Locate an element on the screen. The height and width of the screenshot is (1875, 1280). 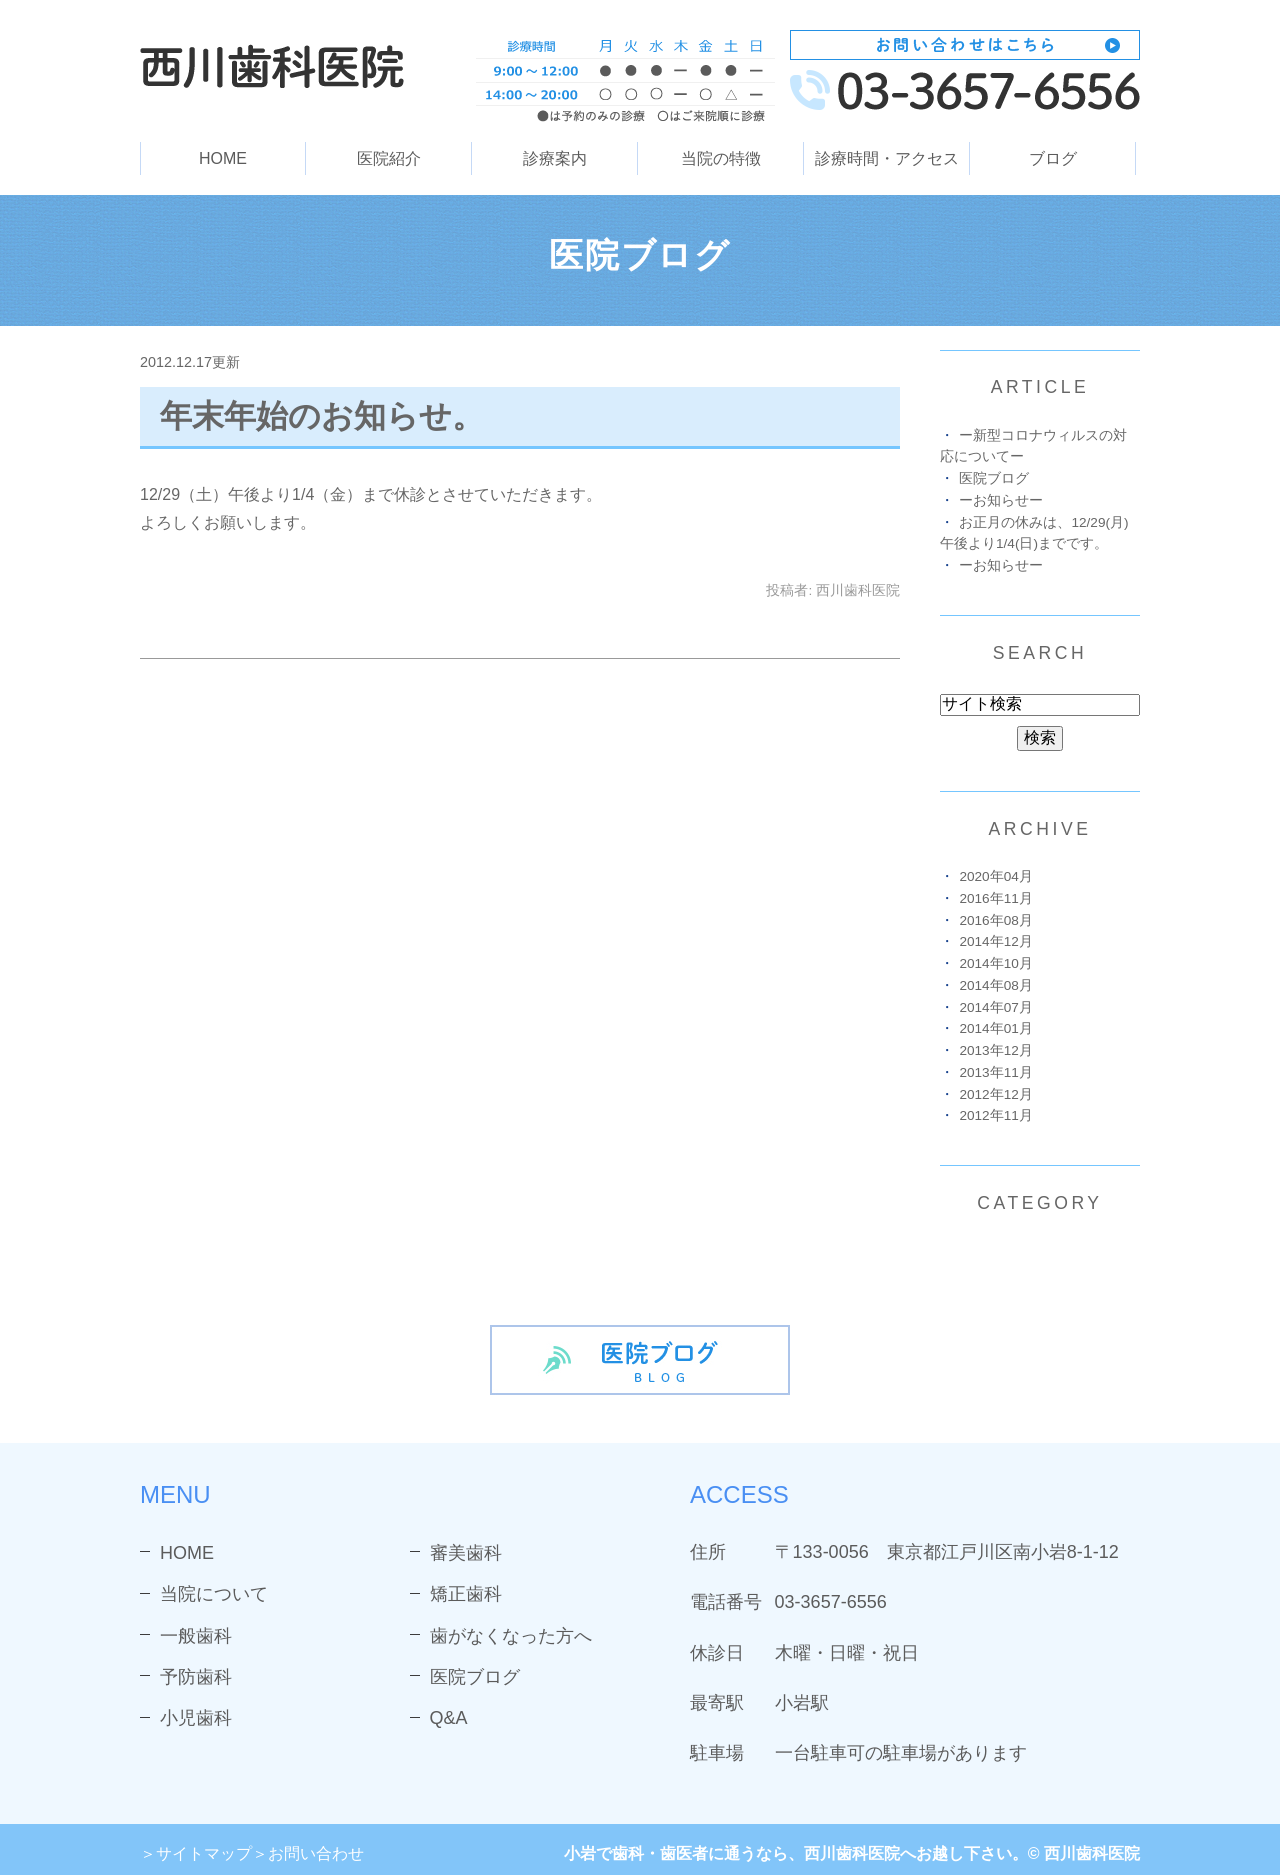
当院について is located at coordinates (214, 1594).